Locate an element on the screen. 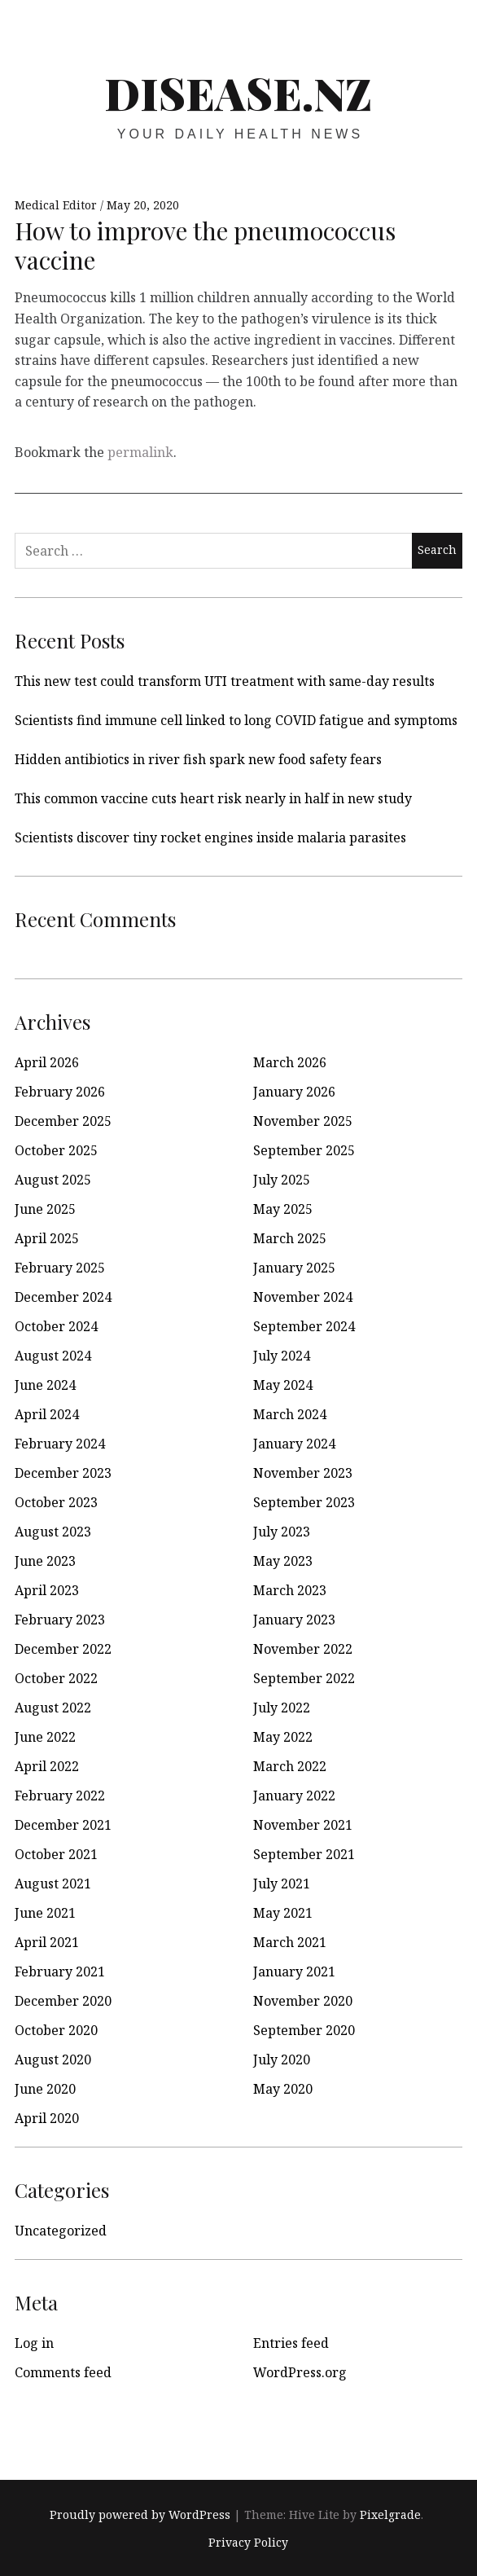 The width and height of the screenshot is (477, 2576). August 2021 is located at coordinates (53, 1883).